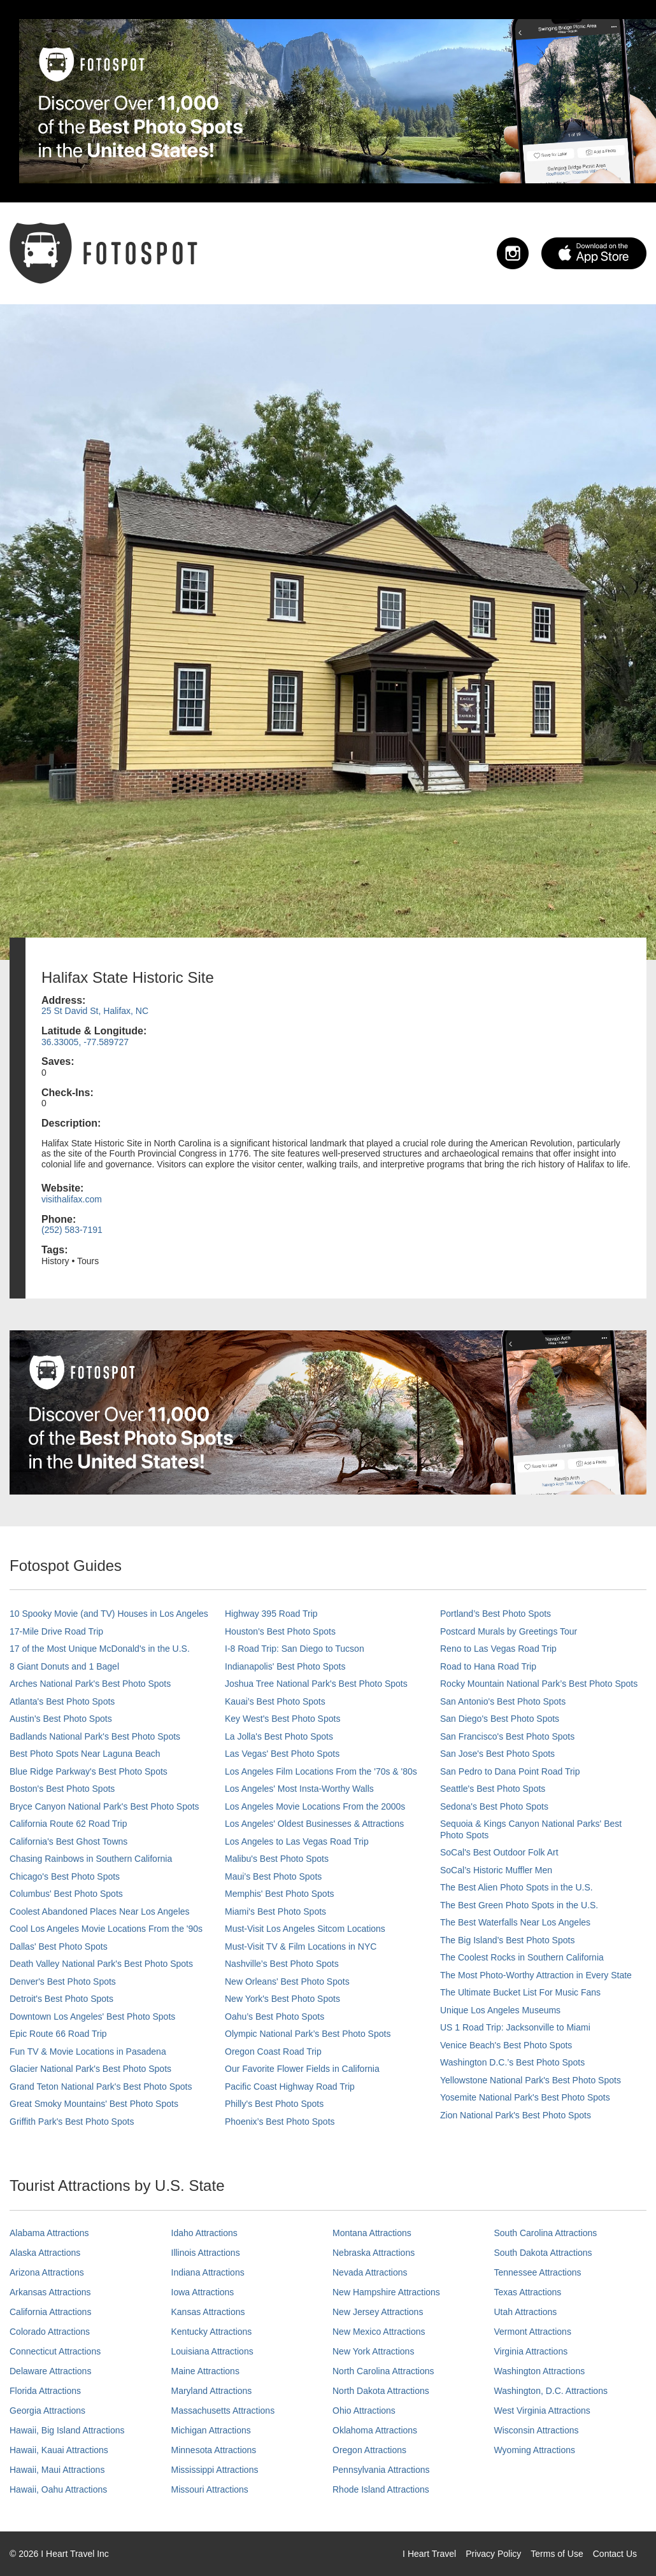 This screenshot has height=2576, width=656. What do you see at coordinates (85, 1042) in the screenshot?
I see `36.33005, -77.589727` at bounding box center [85, 1042].